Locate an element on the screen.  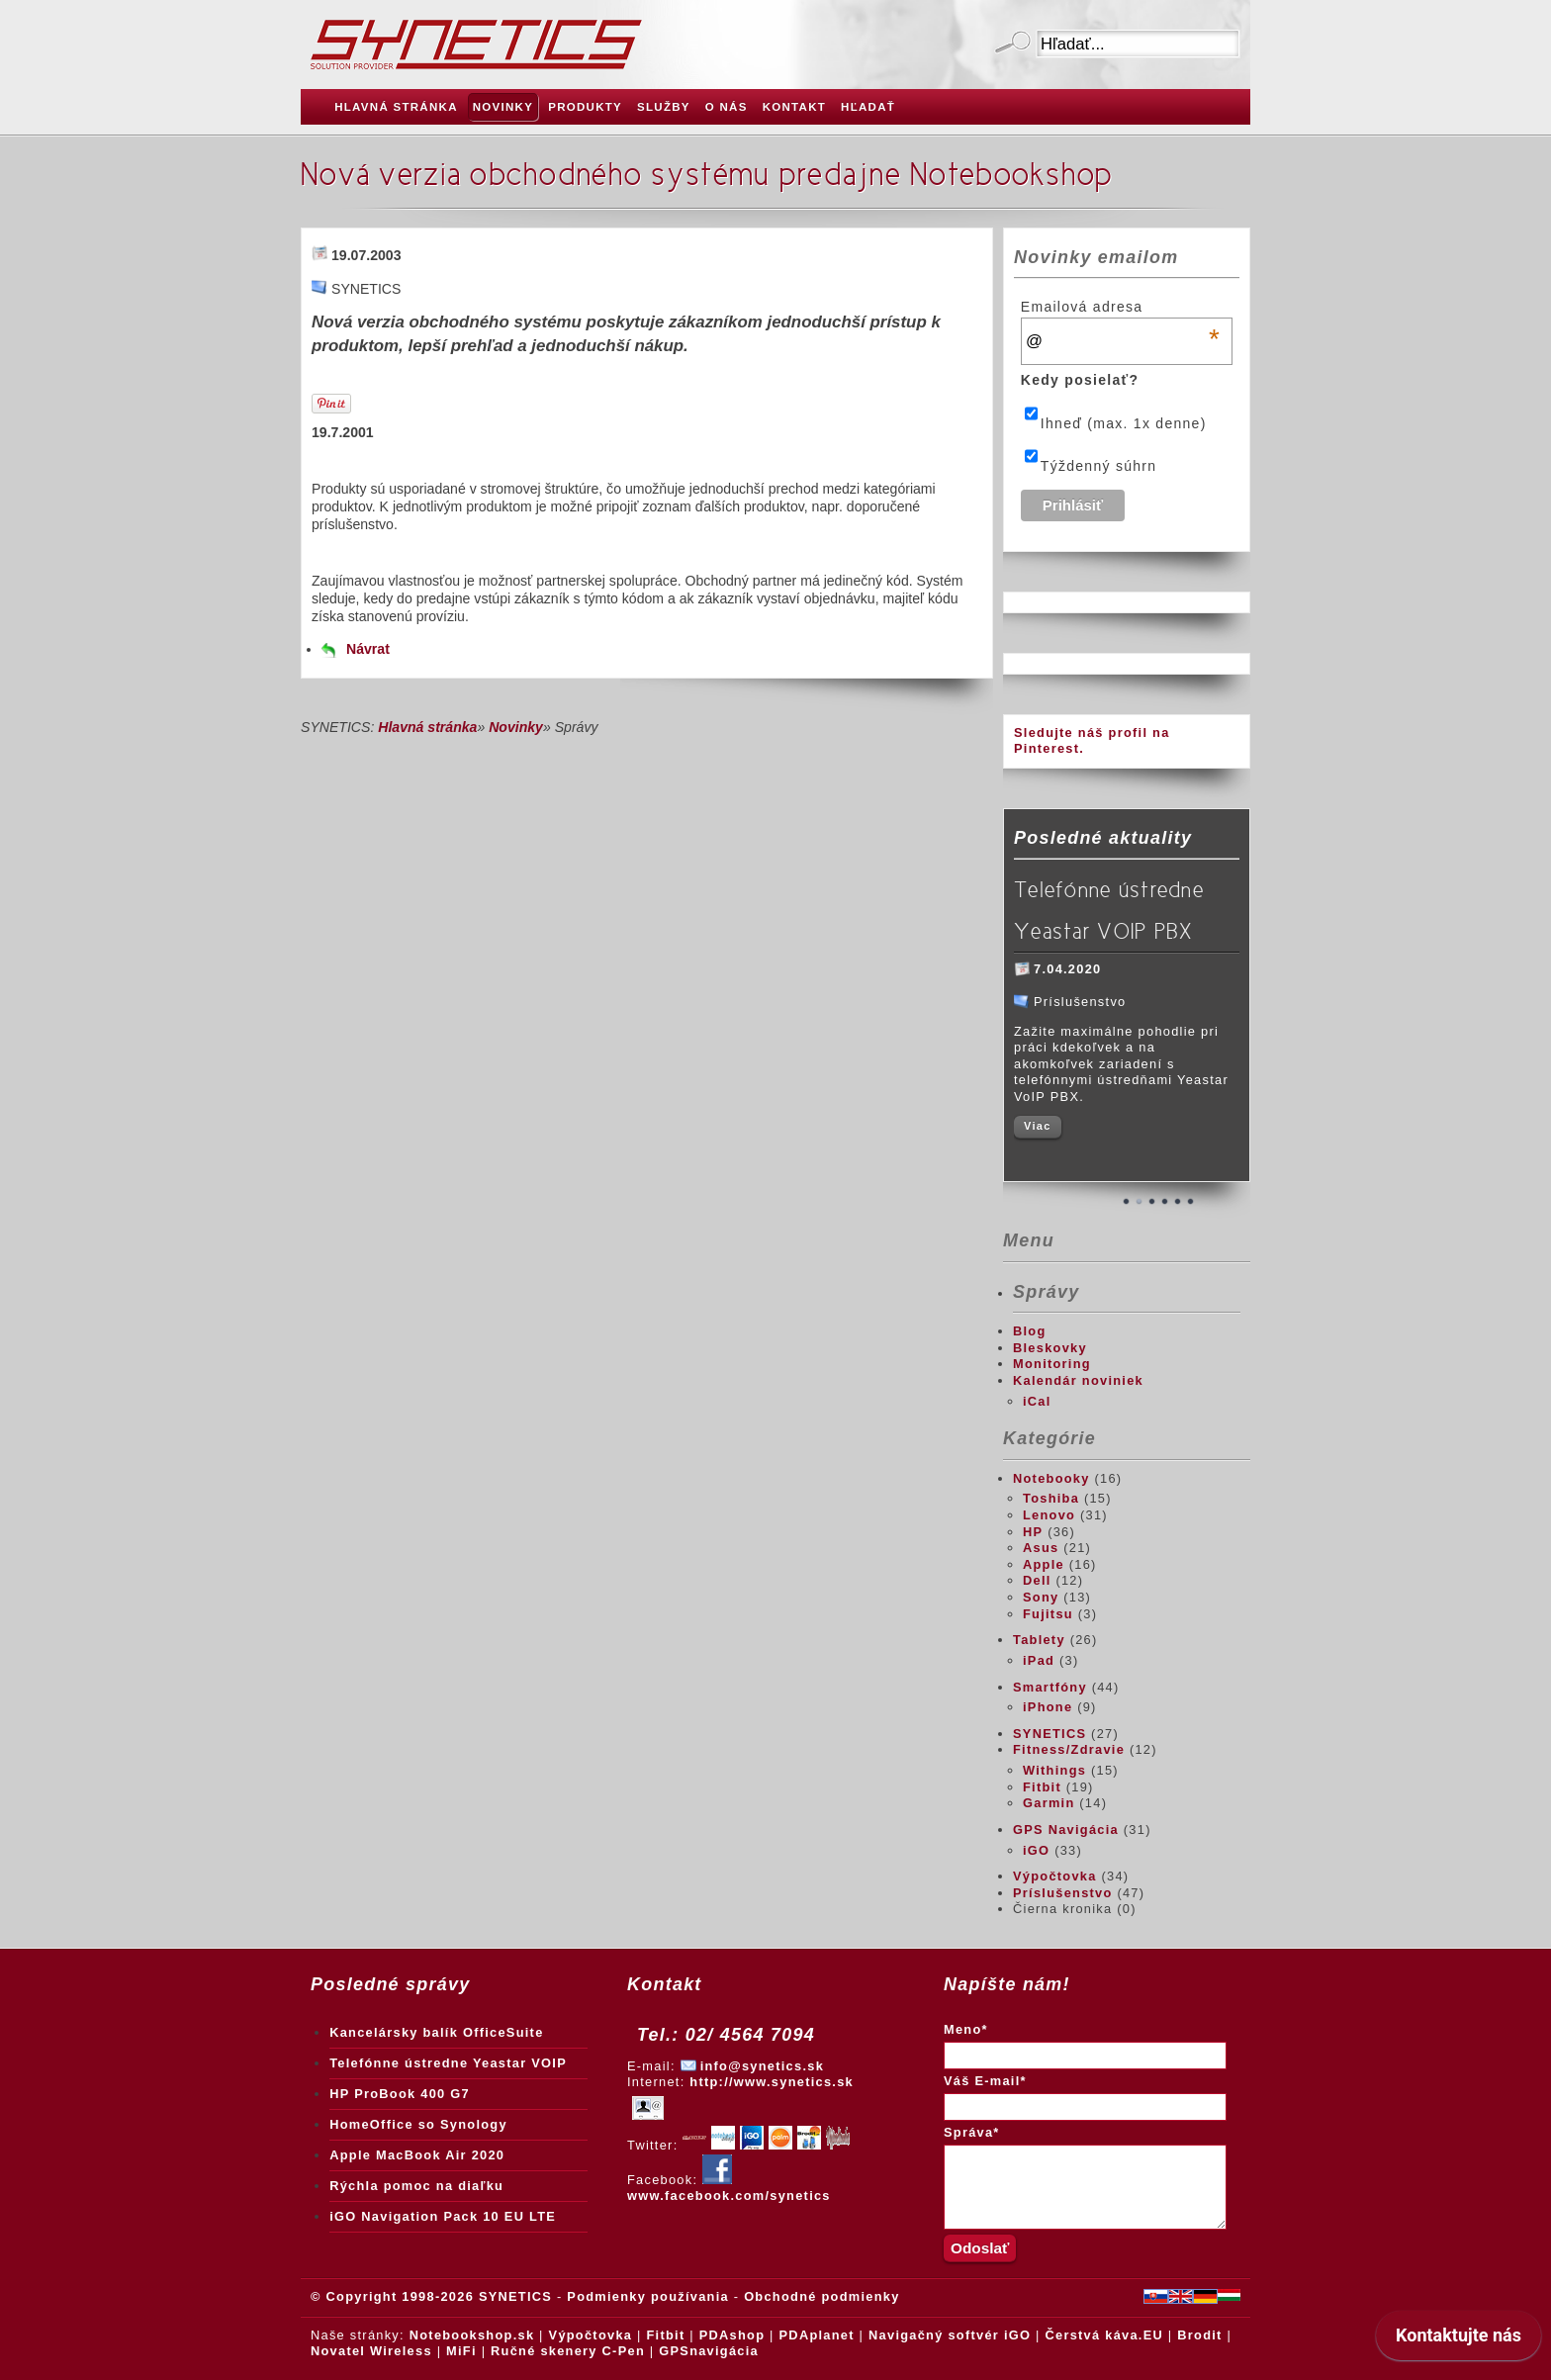
Posledné aktuality is located at coordinates (1103, 838).